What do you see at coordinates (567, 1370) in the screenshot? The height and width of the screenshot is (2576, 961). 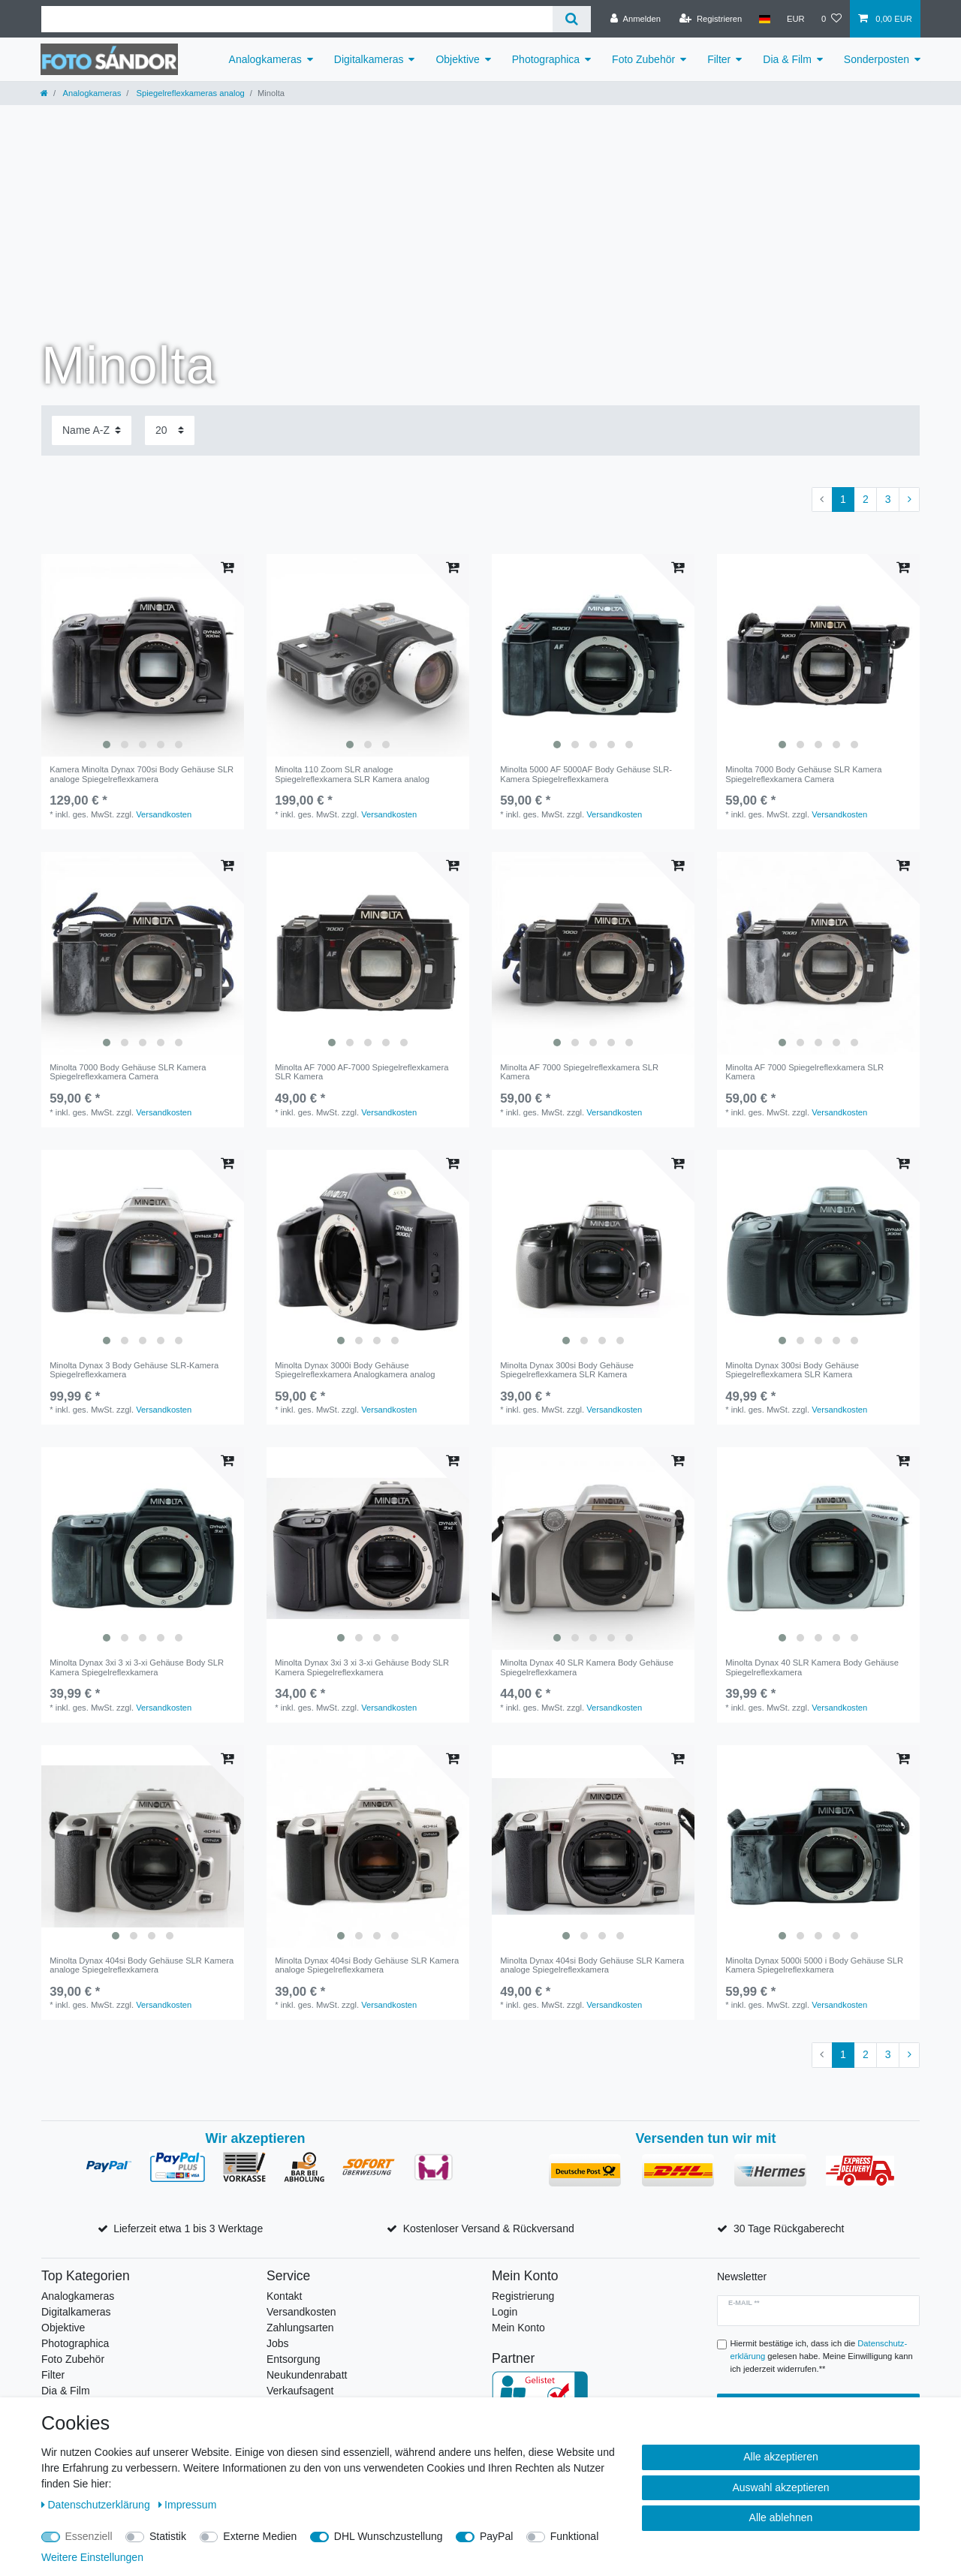 I see `Minolta Dynax 300si Body Gehäuse Spiegelreflexkamera SLR Kamera` at bounding box center [567, 1370].